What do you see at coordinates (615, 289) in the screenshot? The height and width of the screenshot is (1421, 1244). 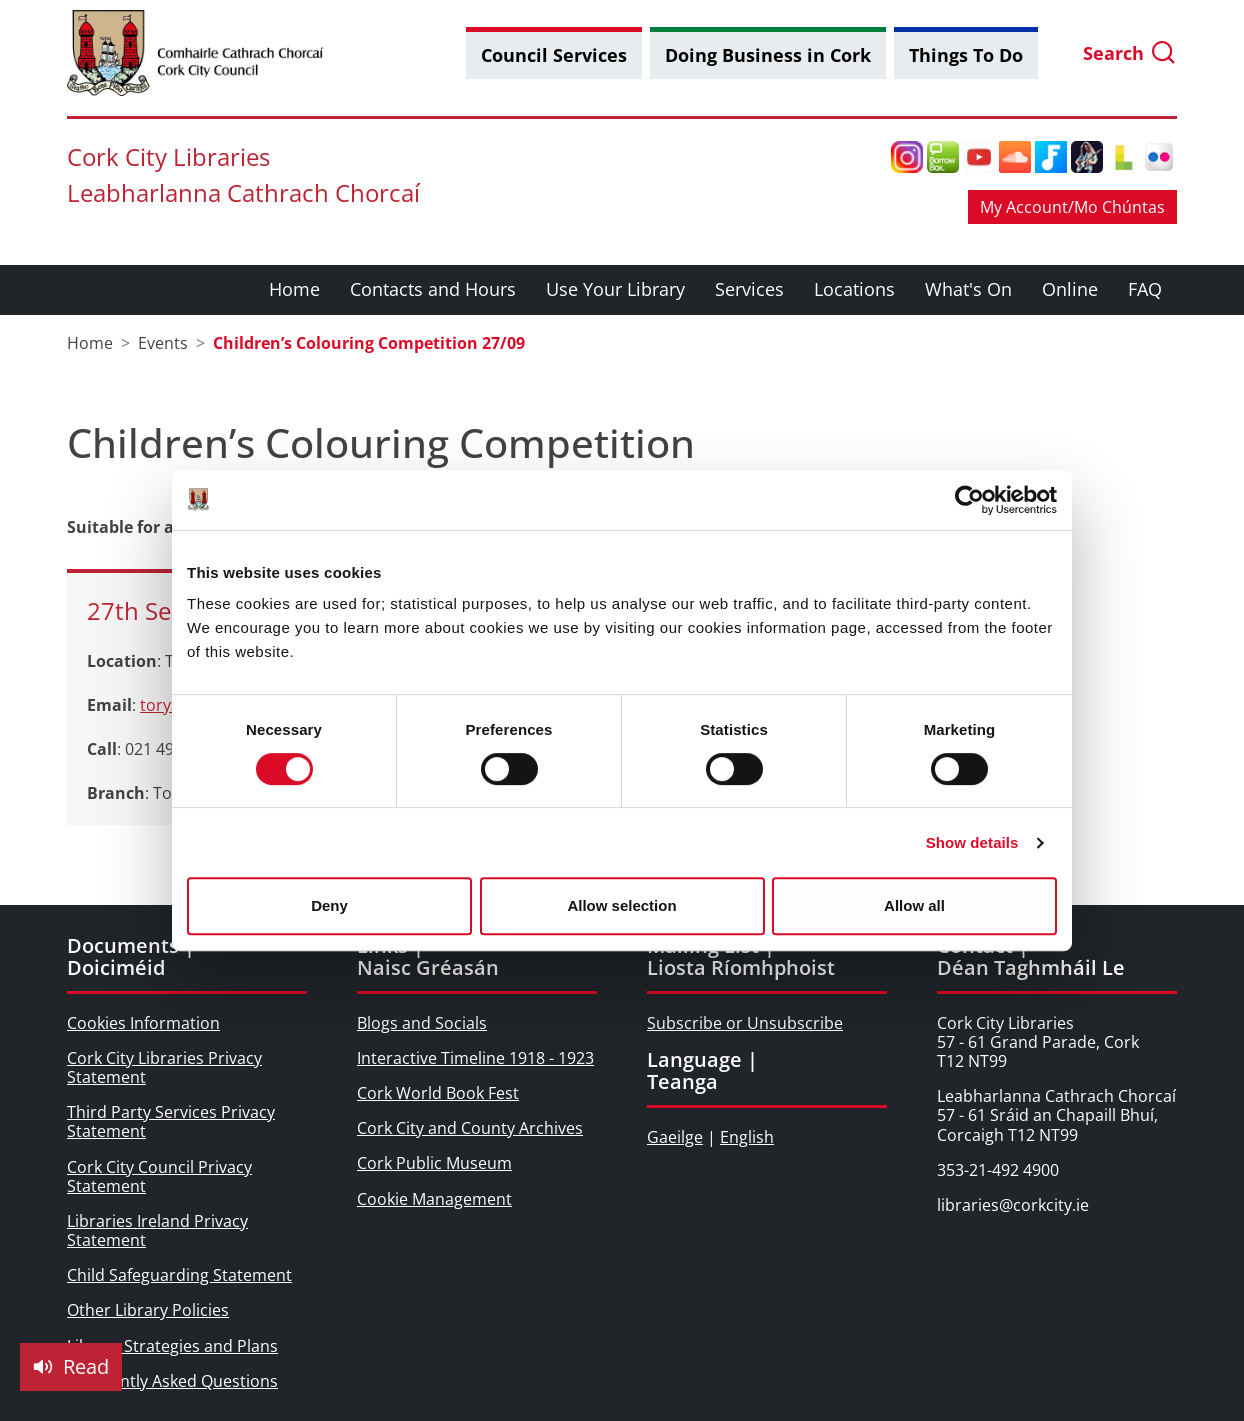 I see `Use Your Library` at bounding box center [615, 289].